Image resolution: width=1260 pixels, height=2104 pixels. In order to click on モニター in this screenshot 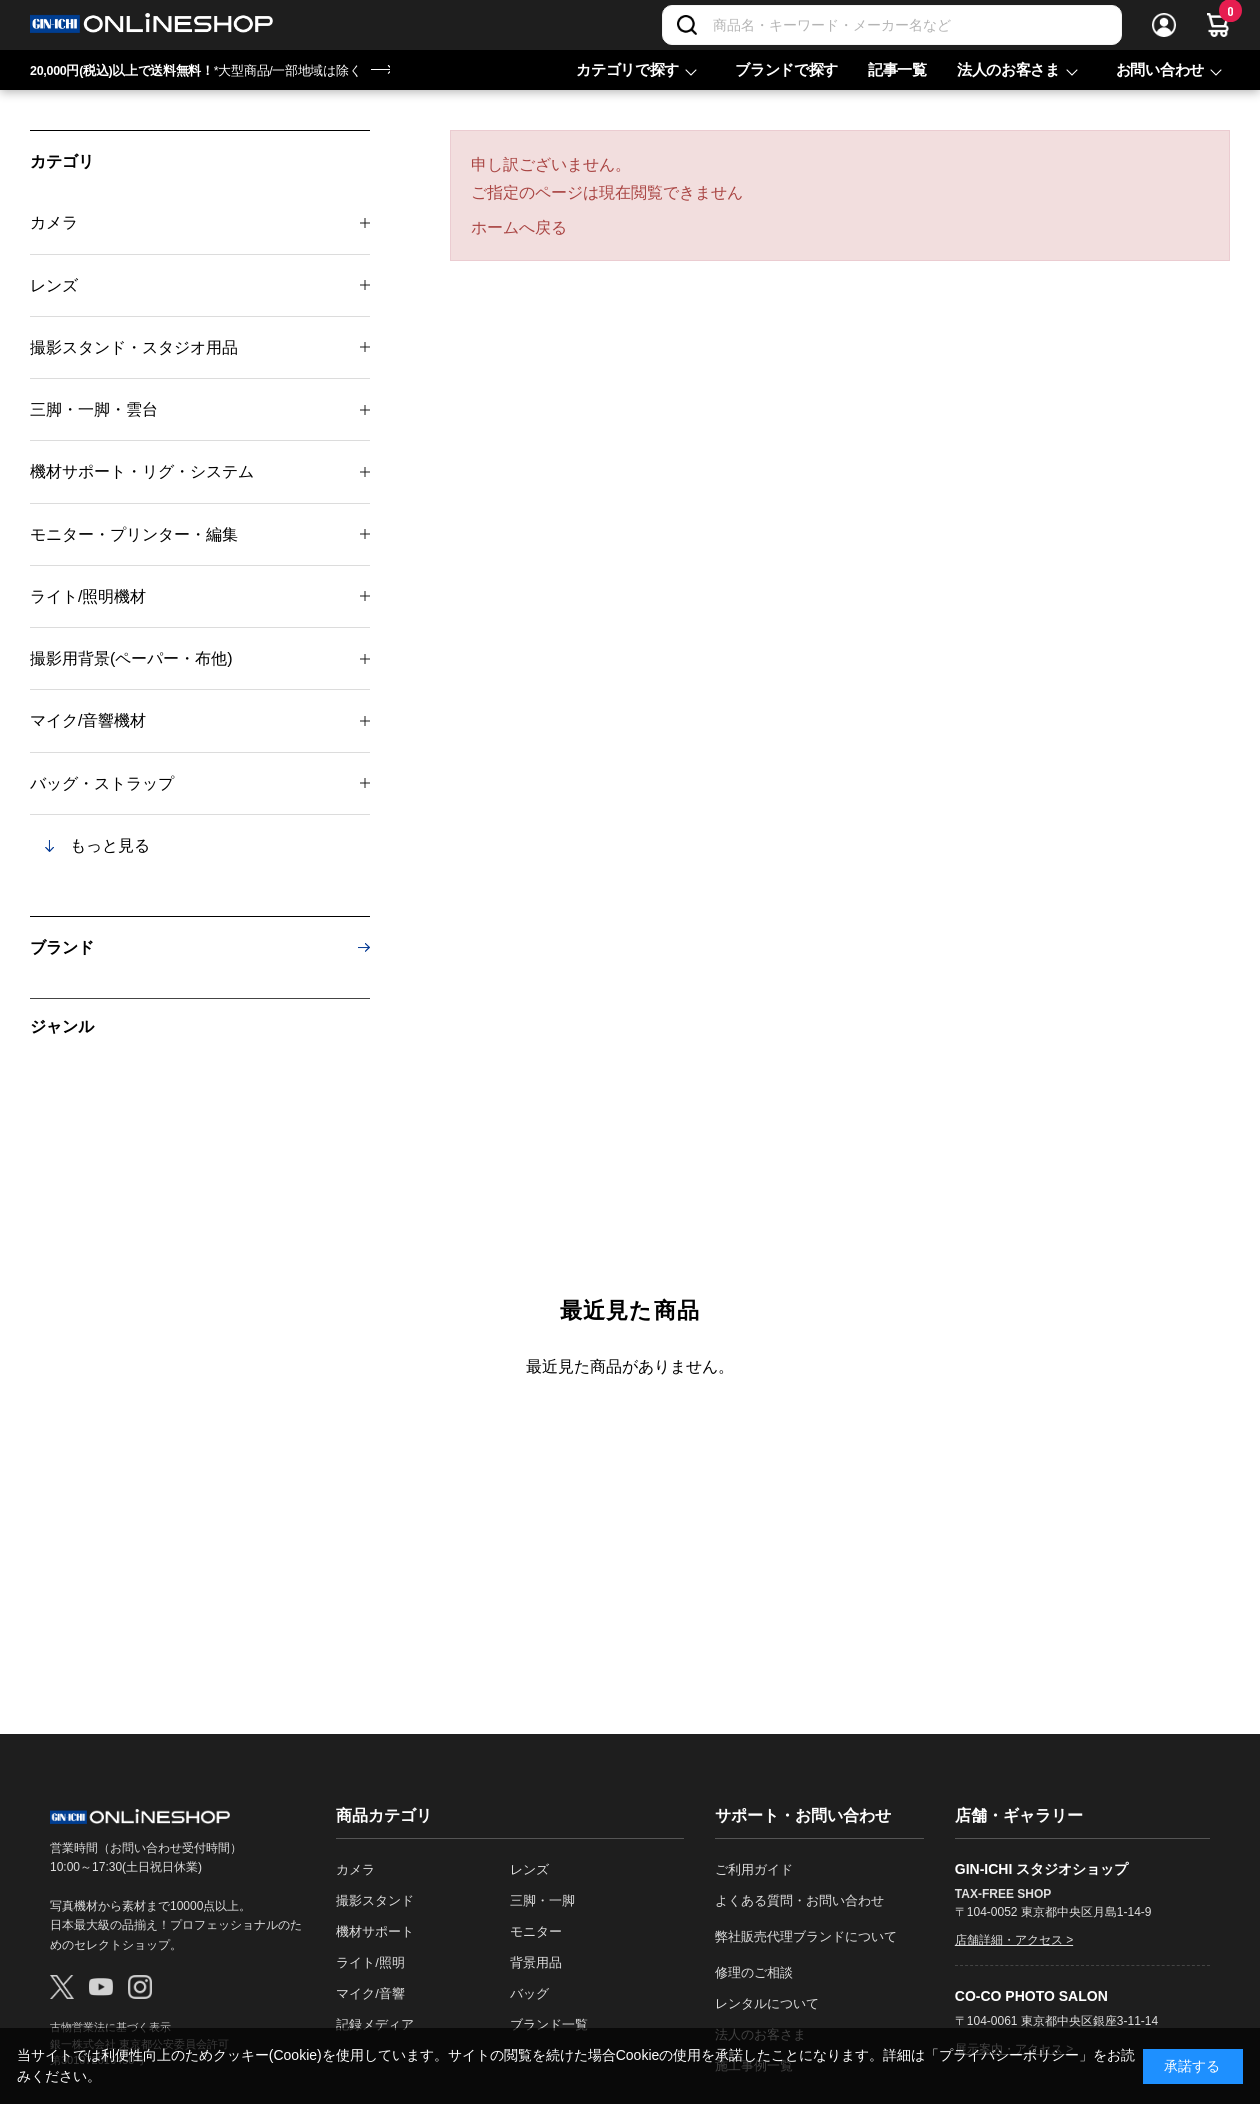, I will do `click(536, 1931)`.